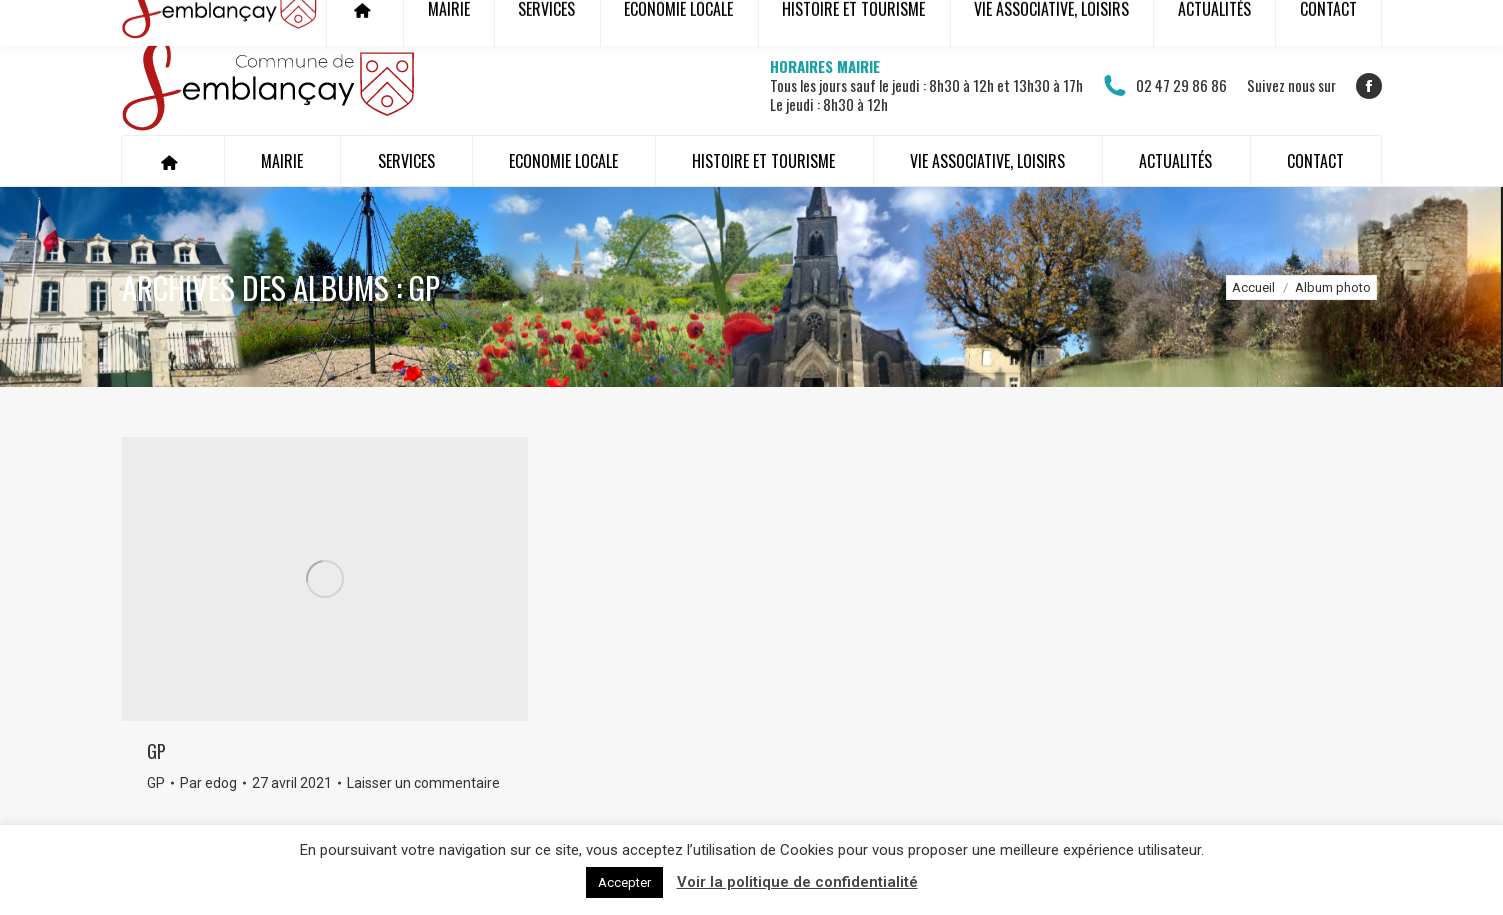  I want to click on Laisser un commentaire, so click(423, 783).